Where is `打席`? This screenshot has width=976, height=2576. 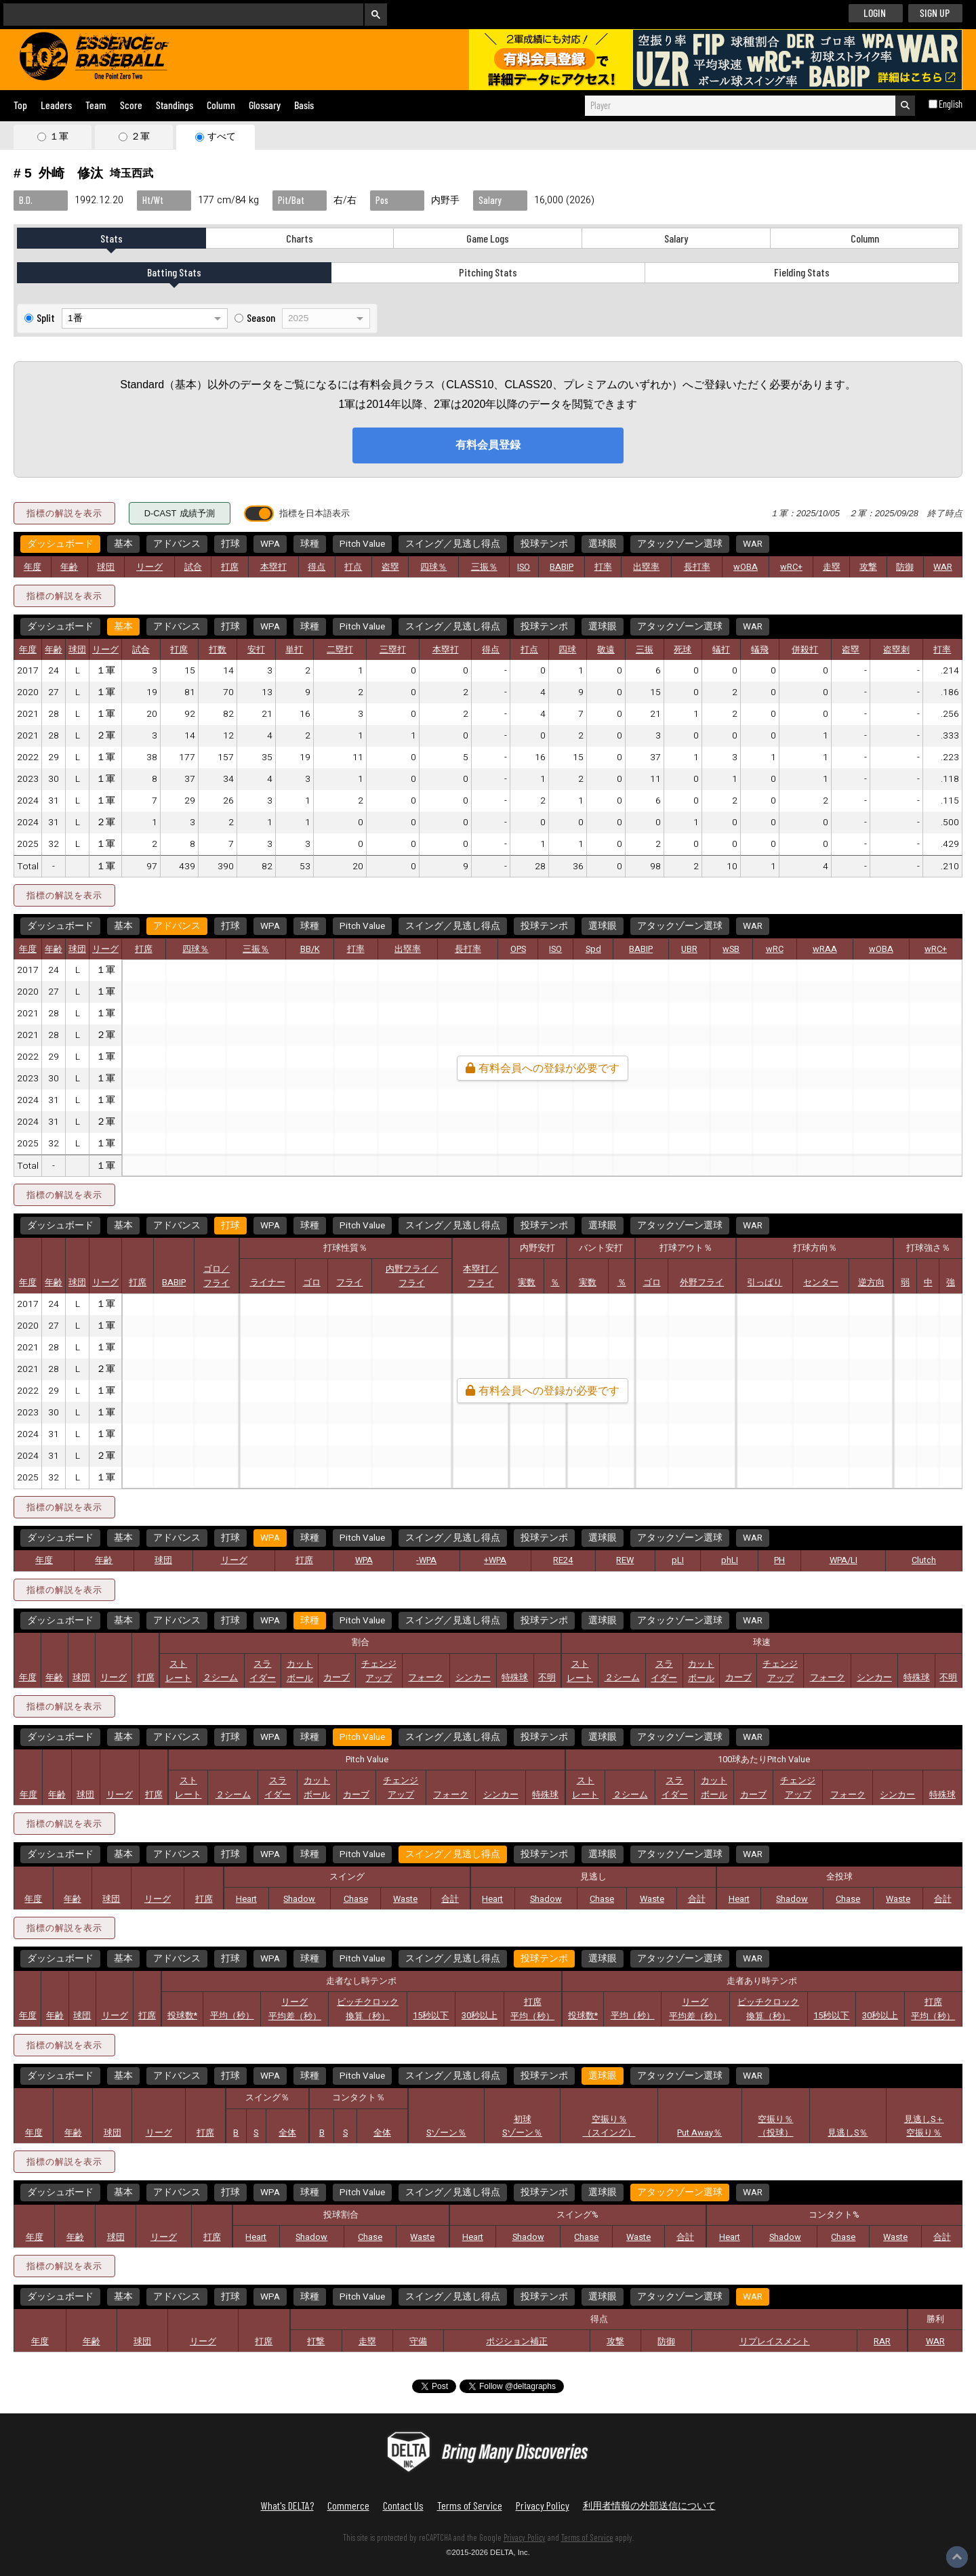 打席 is located at coordinates (230, 567).